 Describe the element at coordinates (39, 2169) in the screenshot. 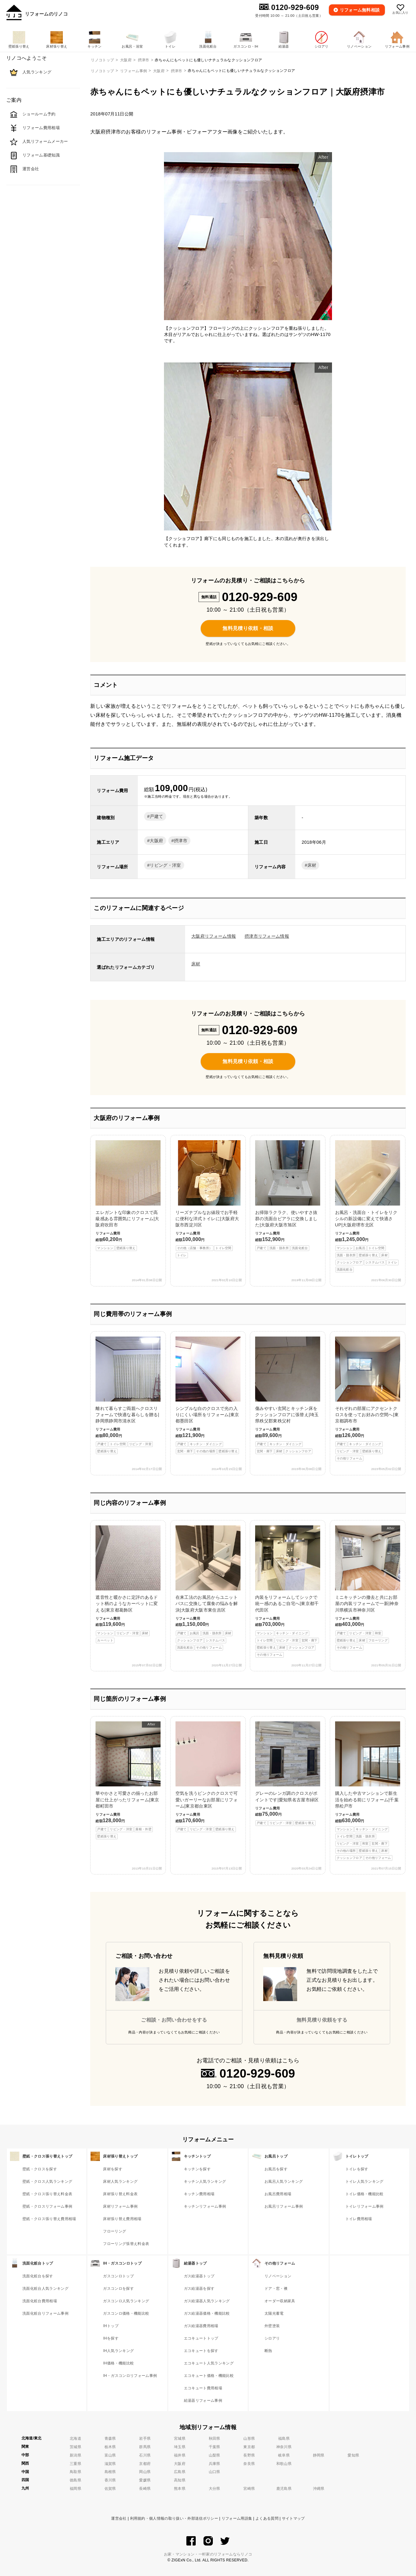

I see `壁紙・クロスを探す` at that location.